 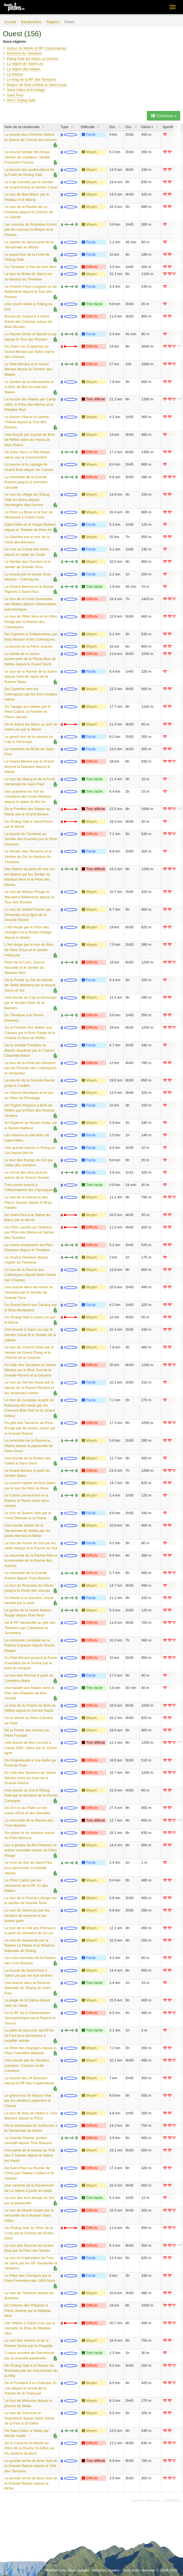 I want to click on De l'Etang Salé au Piton de la Croix par le Chemin de l'Entre-Deux, so click(x=29, y=2233).